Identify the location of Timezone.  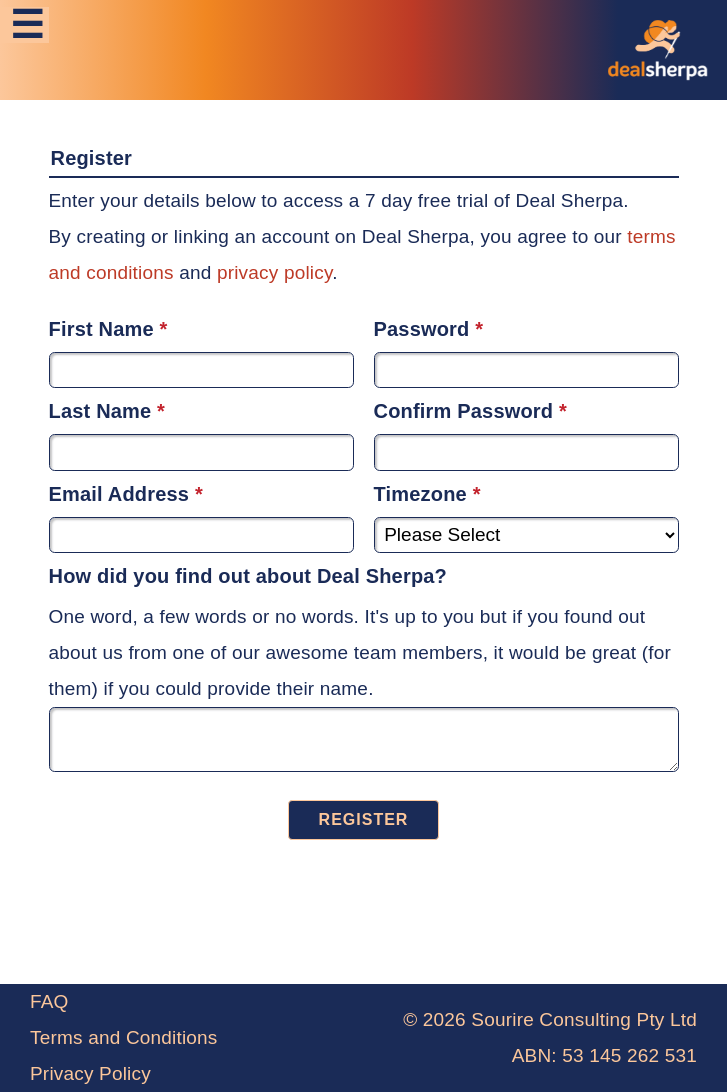
(420, 494).